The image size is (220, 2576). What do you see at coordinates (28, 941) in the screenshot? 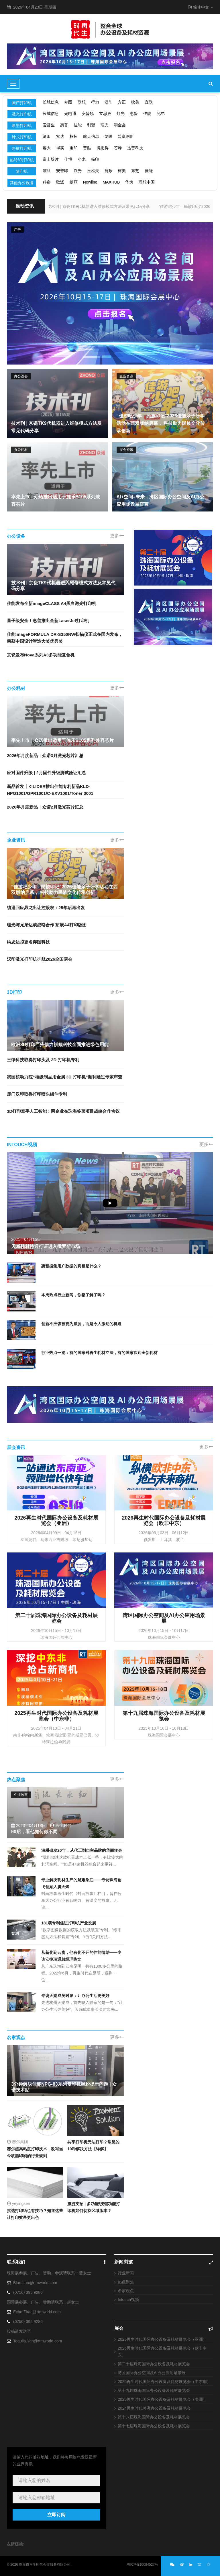
I see `纳思达拟更名奔图科技` at bounding box center [28, 941].